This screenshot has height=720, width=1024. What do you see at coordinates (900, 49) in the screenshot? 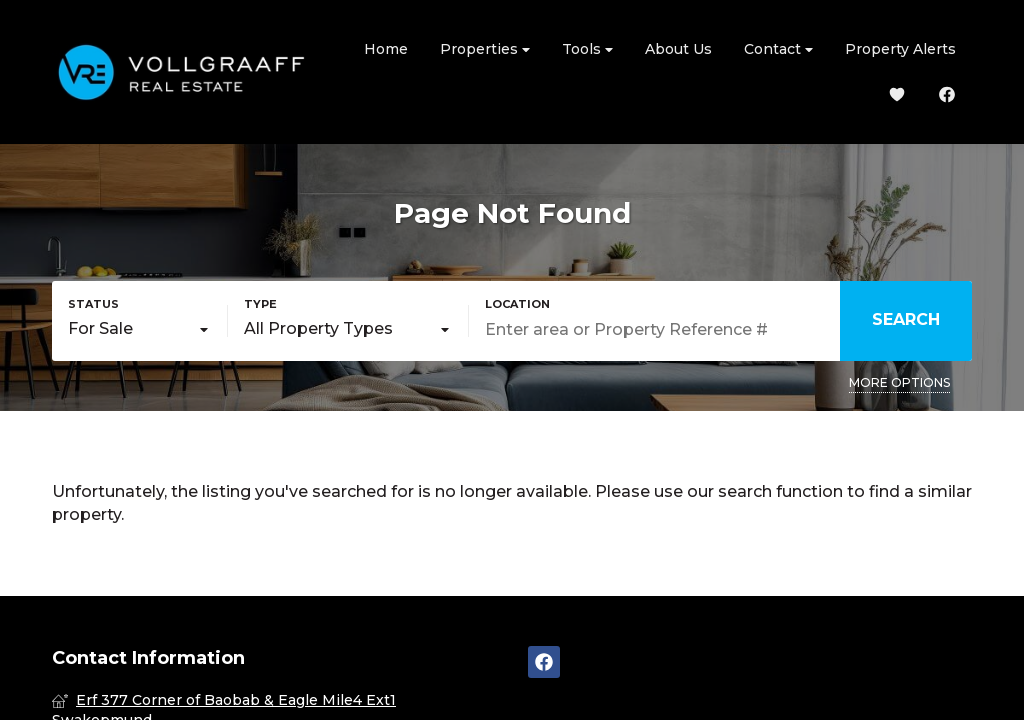
I see `Property Alerts` at bounding box center [900, 49].